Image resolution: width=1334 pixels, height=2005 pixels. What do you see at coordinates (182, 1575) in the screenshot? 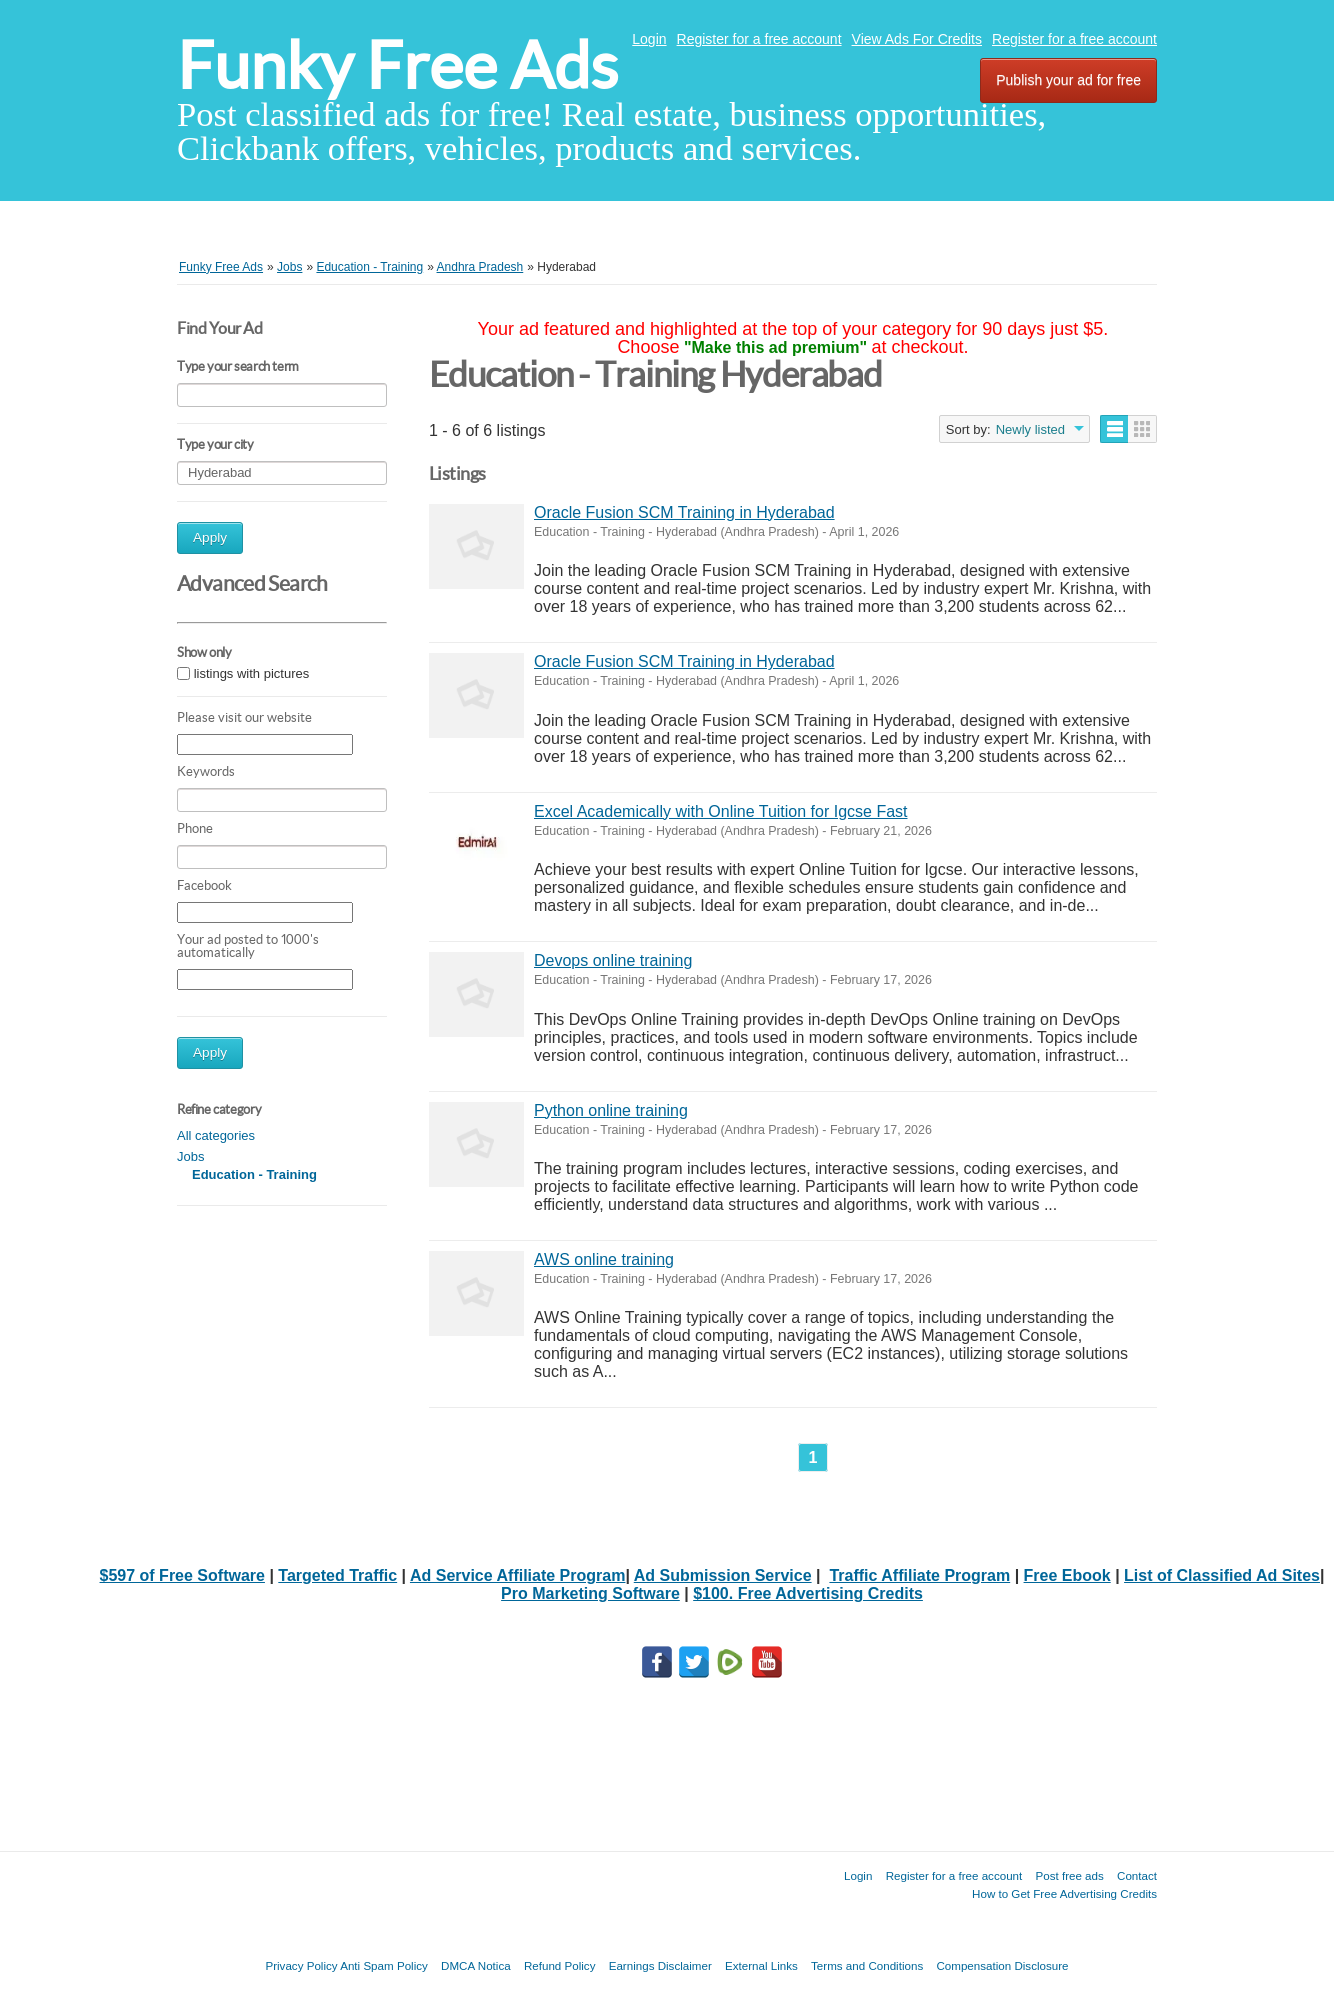
I see `$597 of Free Software` at bounding box center [182, 1575].